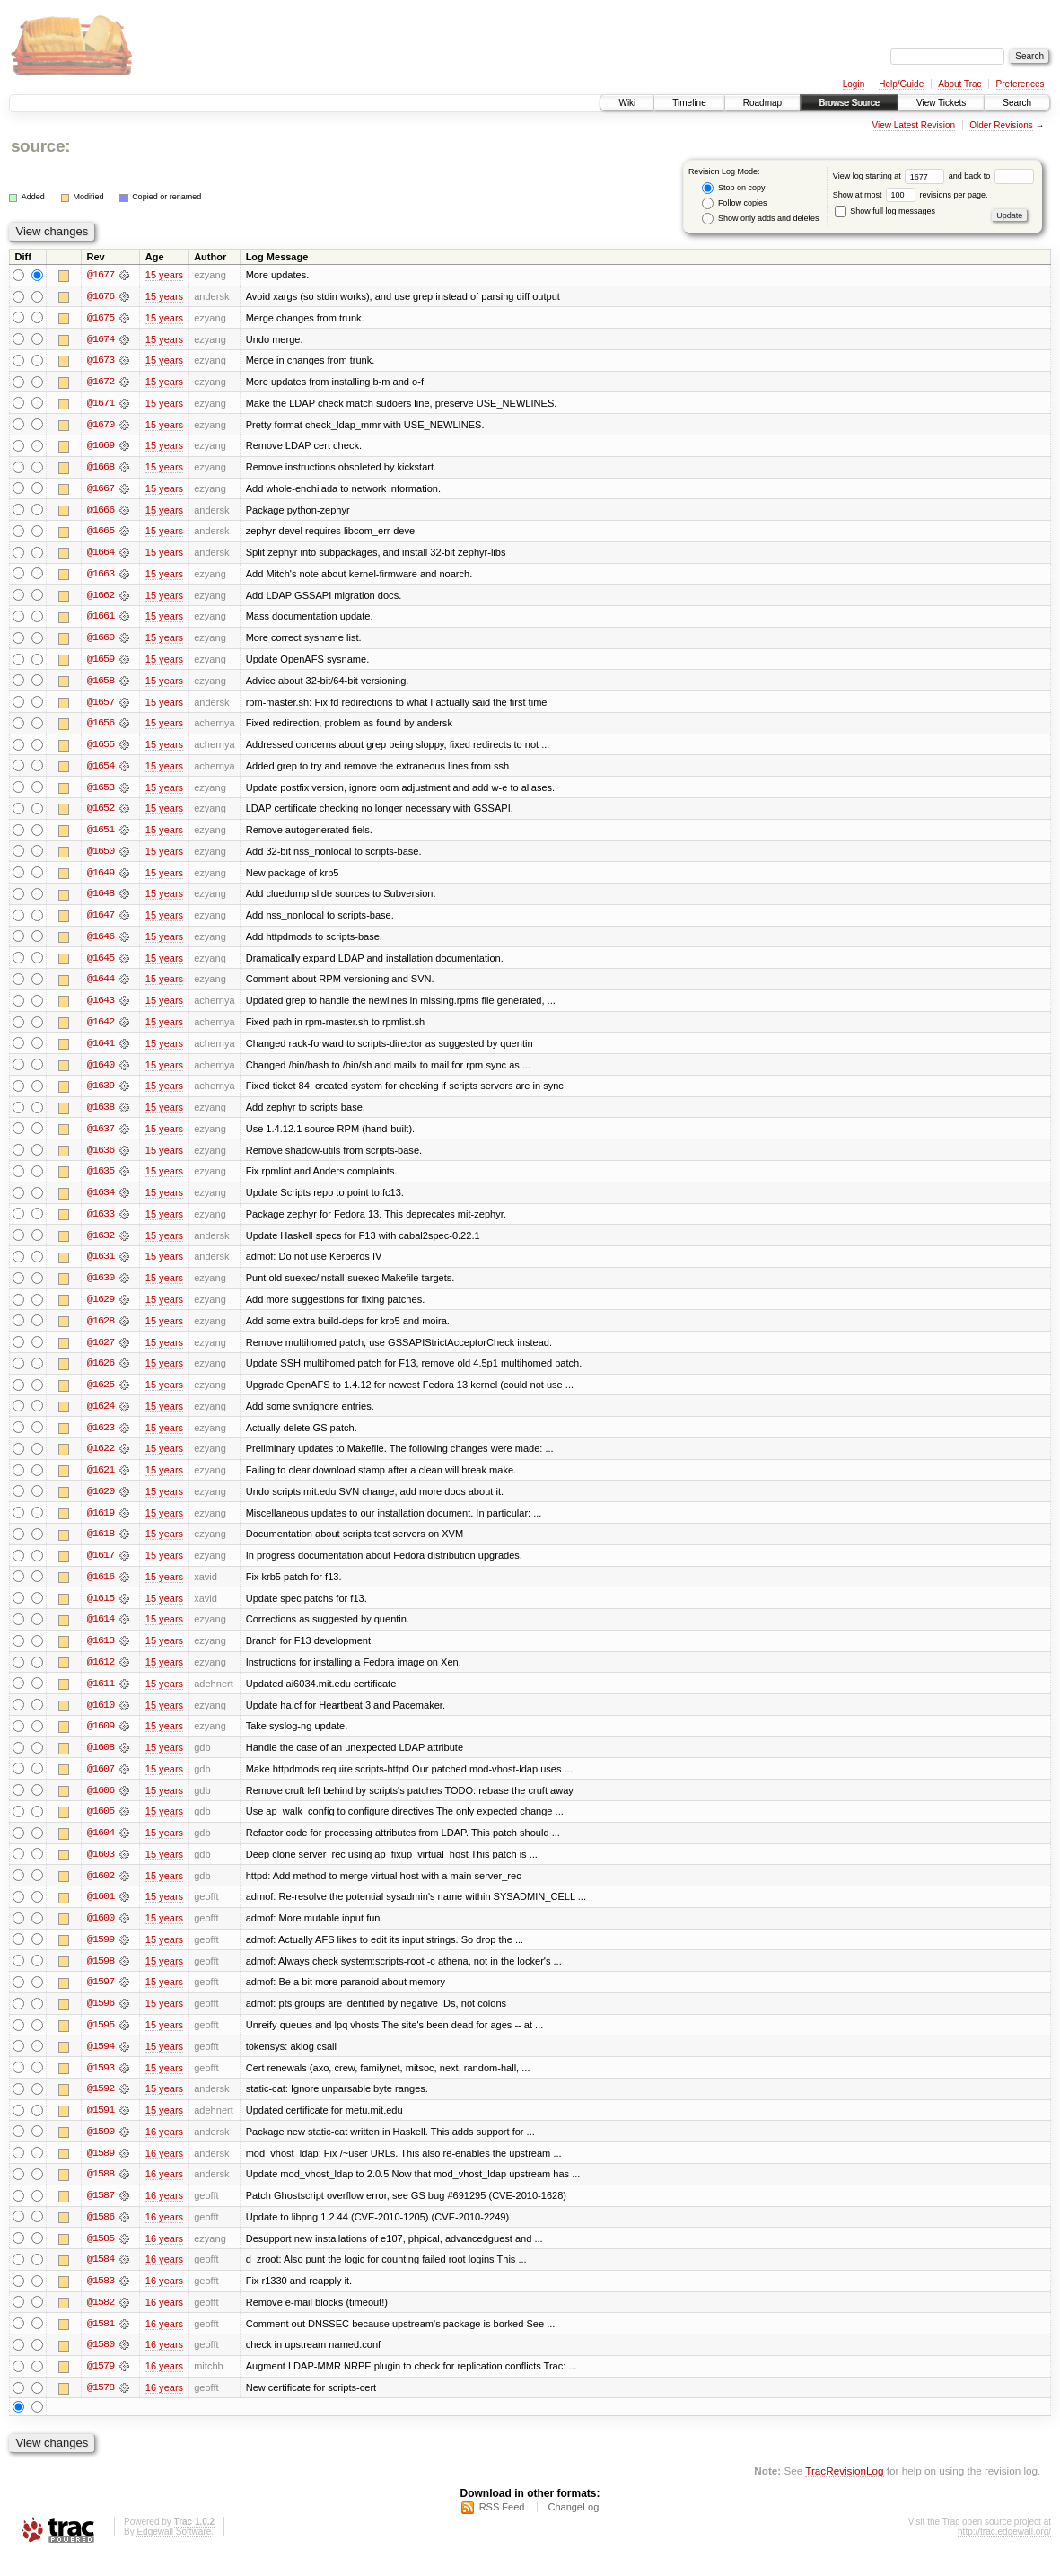 This screenshot has width=1060, height=2576. What do you see at coordinates (991, 175) in the screenshot?
I see `and back to` at bounding box center [991, 175].